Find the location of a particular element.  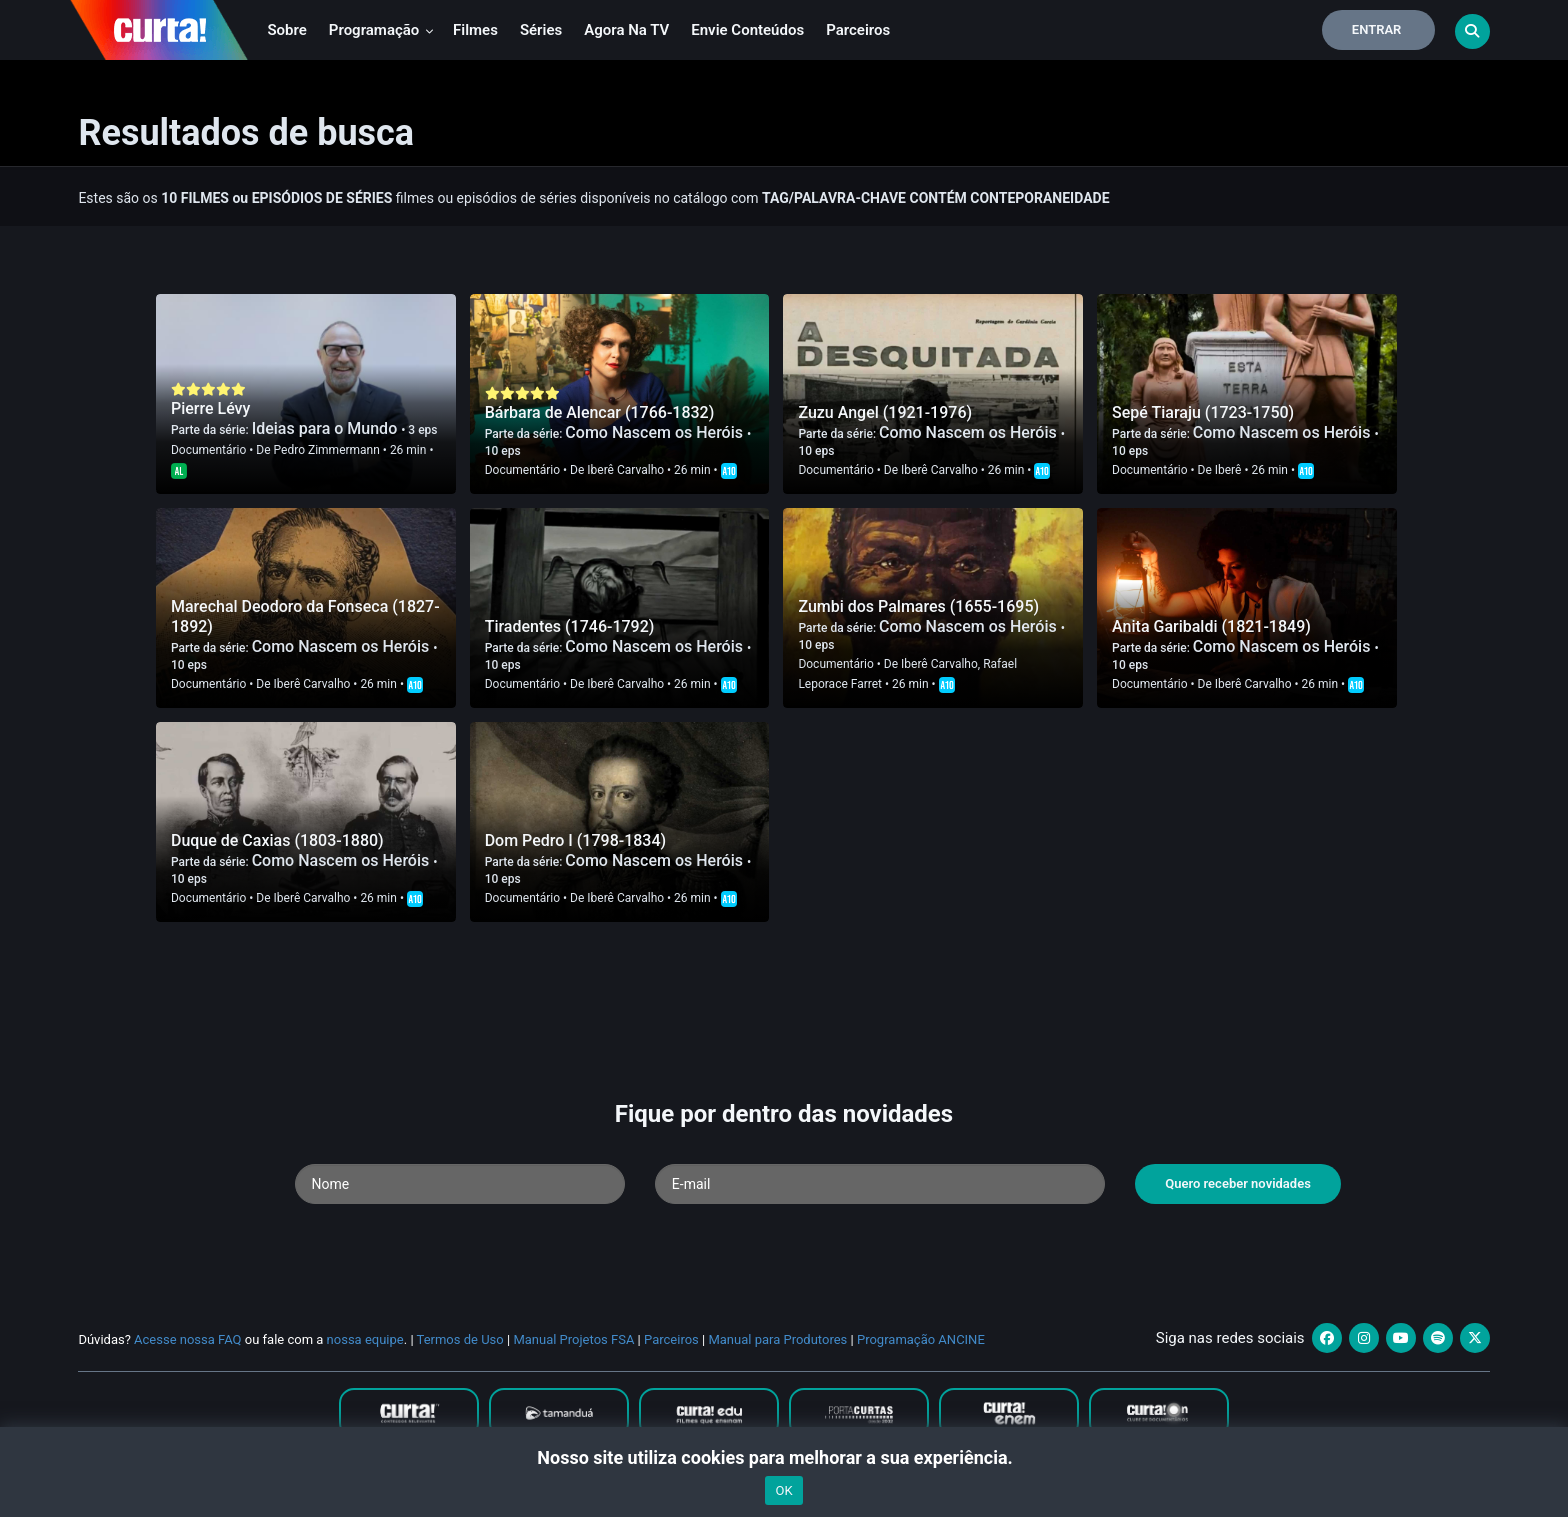

Filmes is located at coordinates (475, 30).